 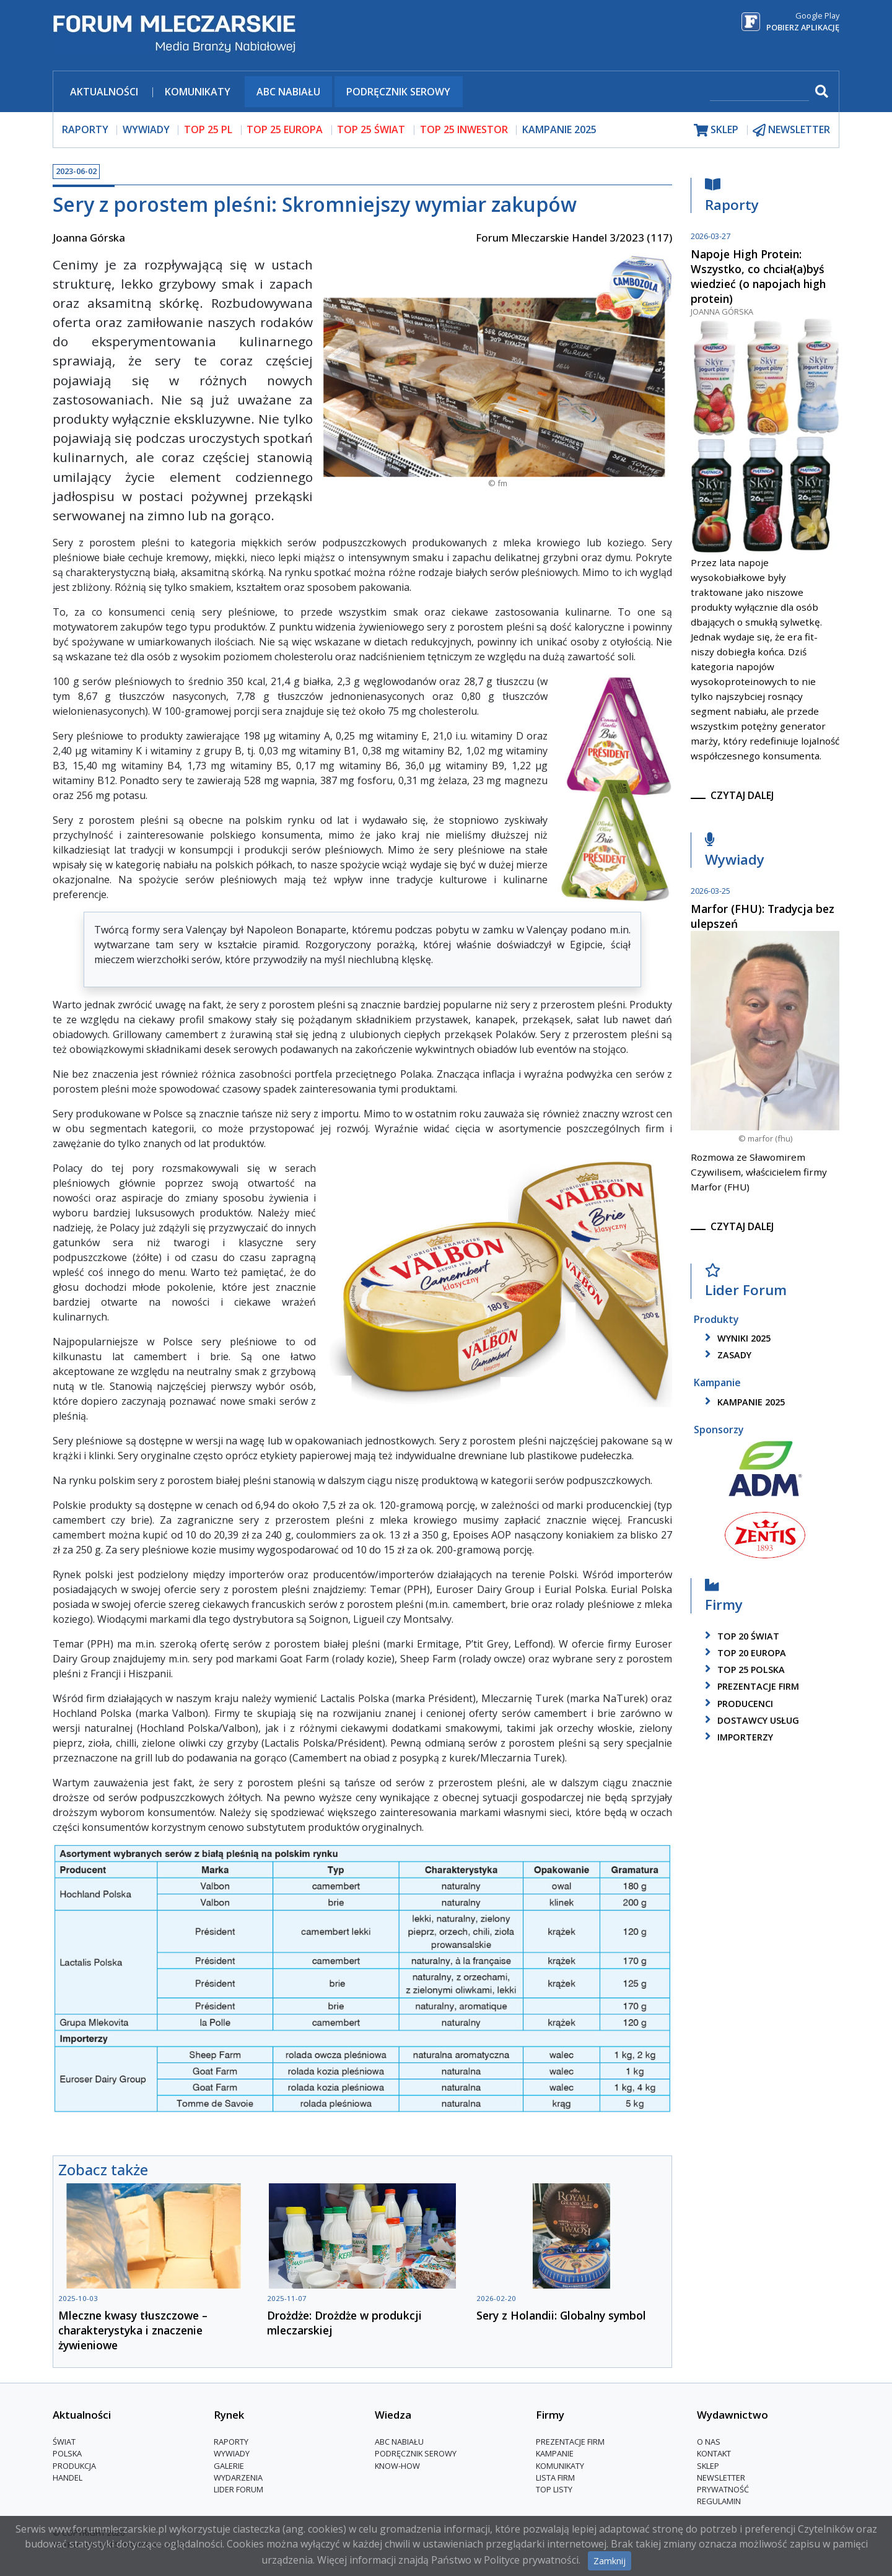 What do you see at coordinates (397, 2465) in the screenshot?
I see `Know-How` at bounding box center [397, 2465].